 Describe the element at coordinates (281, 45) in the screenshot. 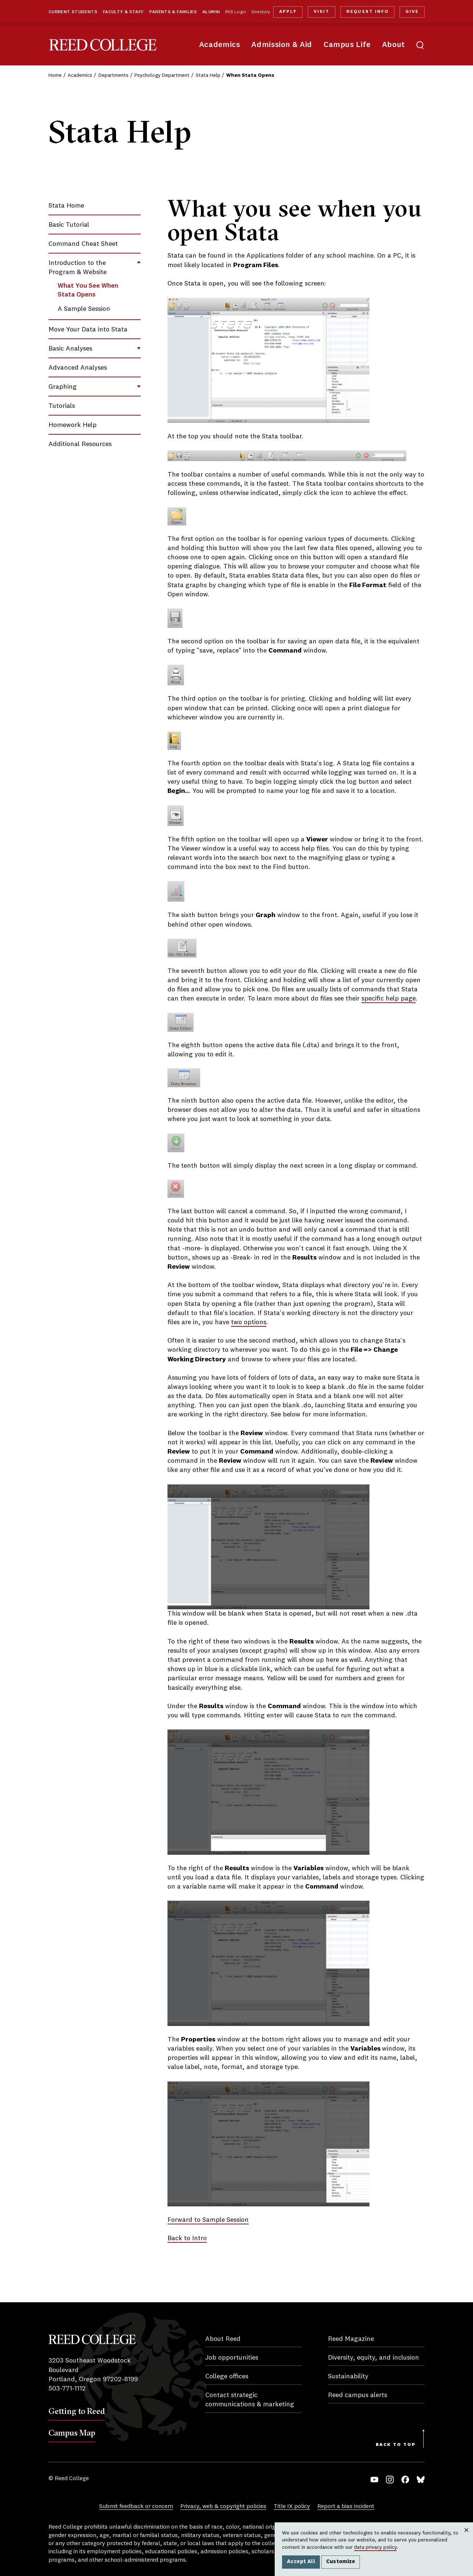

I see `Admission & Aid` at that location.